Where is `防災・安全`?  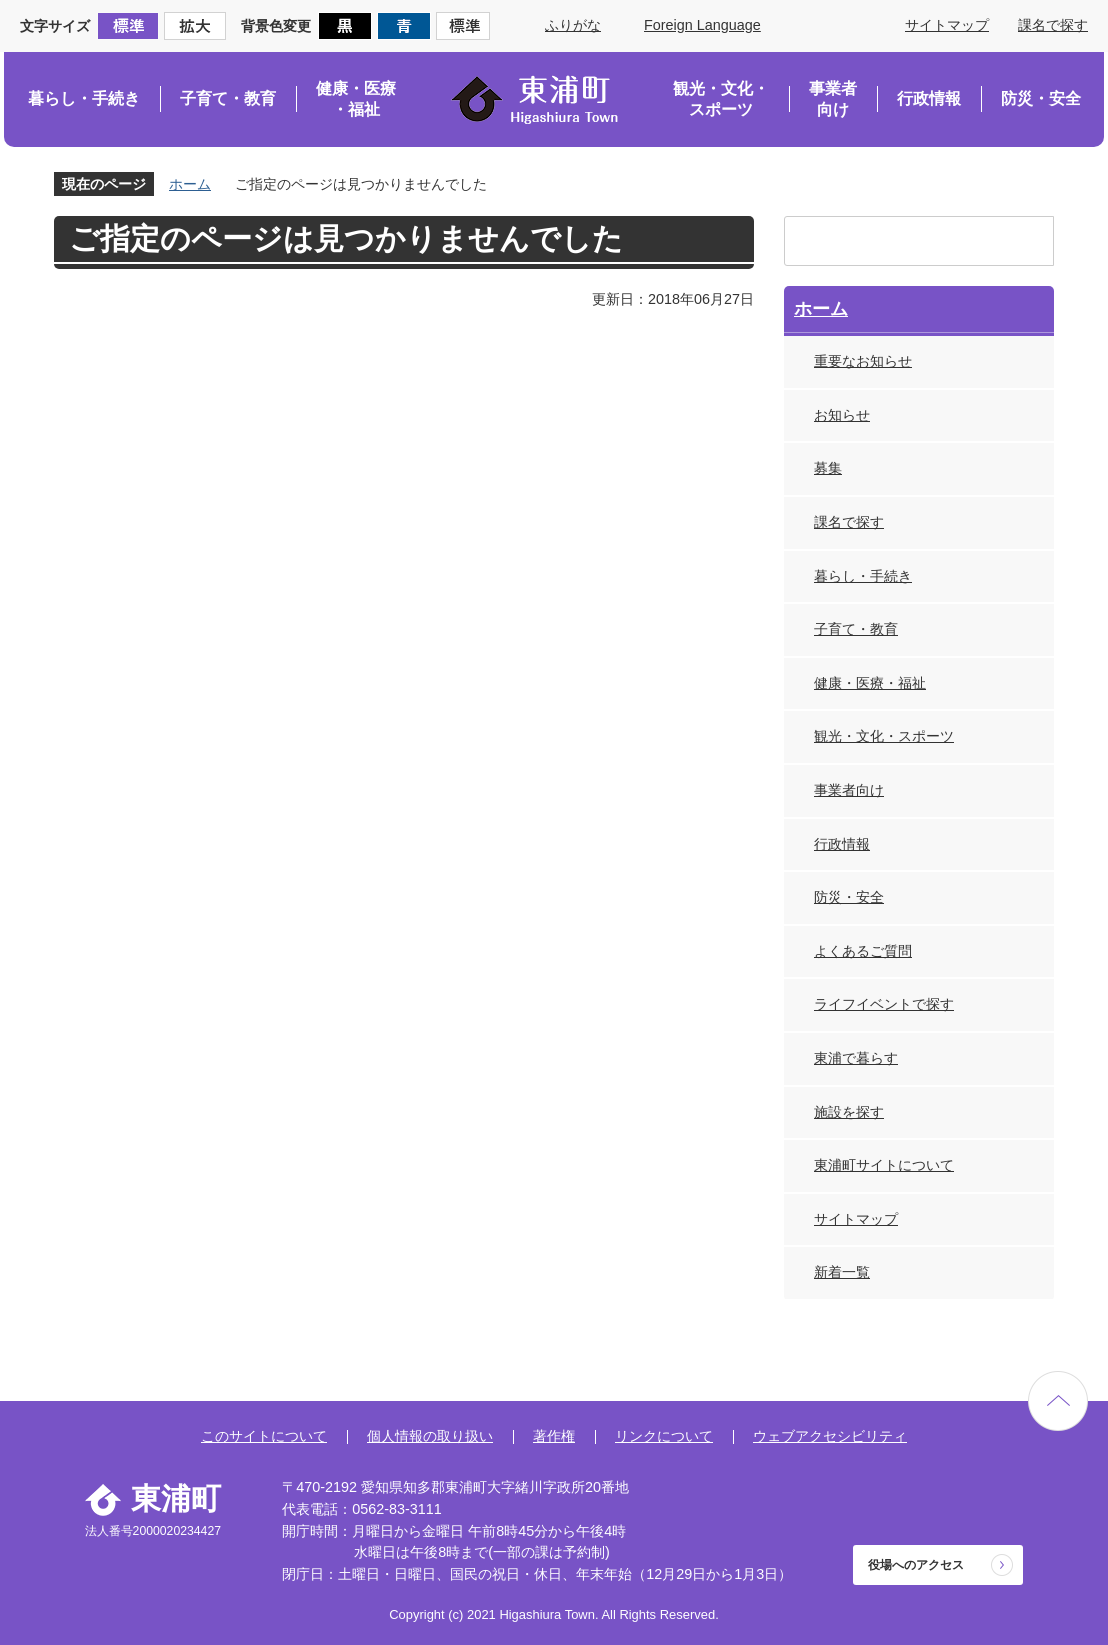
防災・安全 is located at coordinates (1041, 98).